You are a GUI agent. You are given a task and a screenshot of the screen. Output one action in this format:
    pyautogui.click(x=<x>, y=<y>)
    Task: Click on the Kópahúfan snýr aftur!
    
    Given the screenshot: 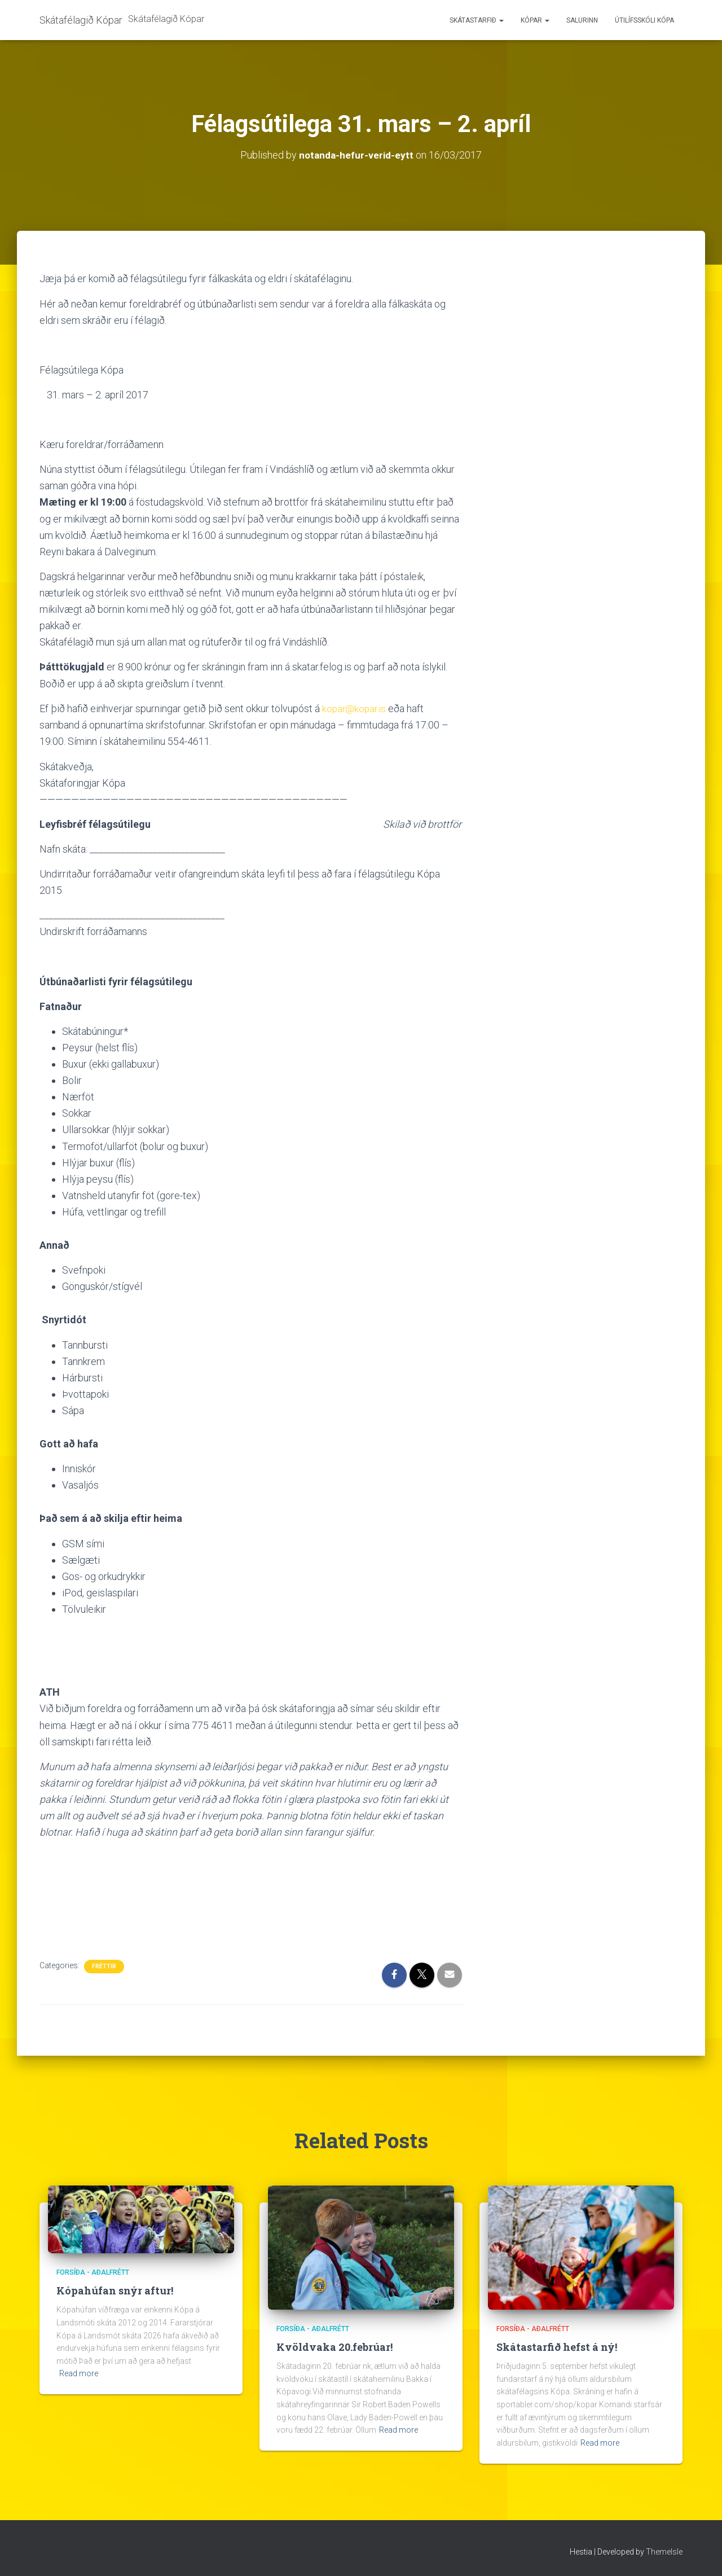 What is the action you would take?
    pyautogui.click(x=114, y=2290)
    